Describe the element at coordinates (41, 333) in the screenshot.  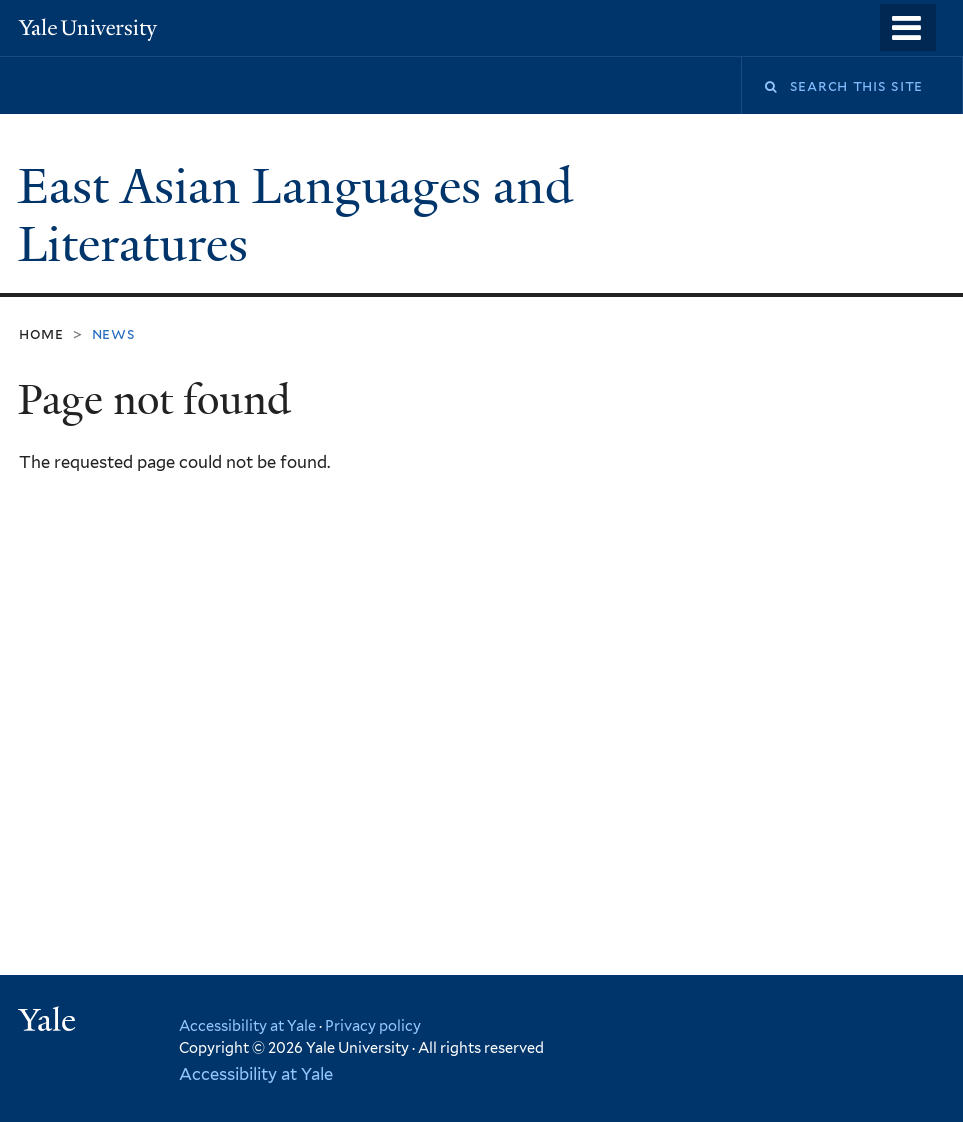
I see `Home` at that location.